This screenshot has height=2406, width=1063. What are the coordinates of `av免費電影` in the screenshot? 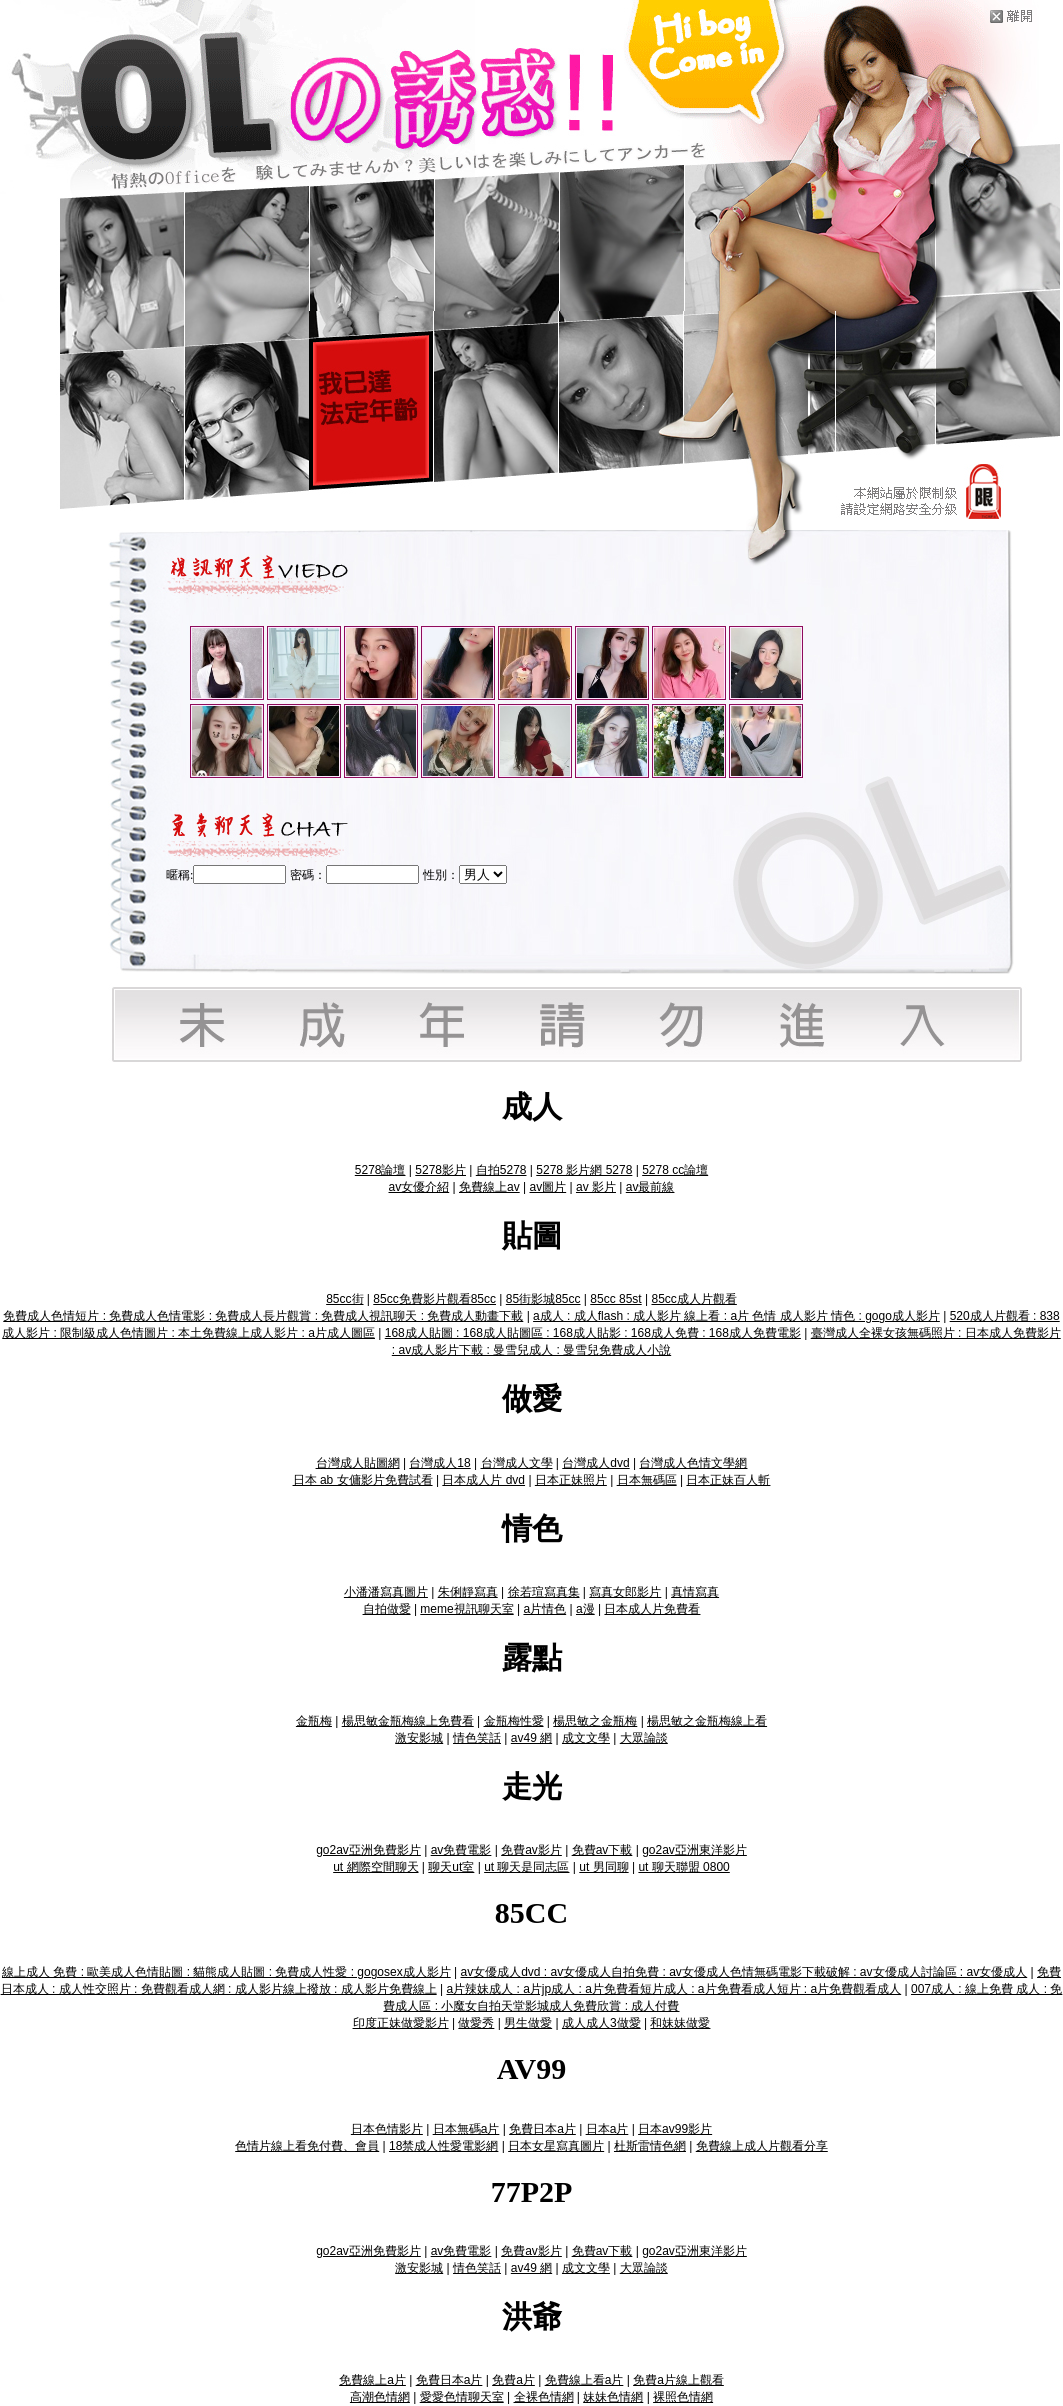 It's located at (461, 1850).